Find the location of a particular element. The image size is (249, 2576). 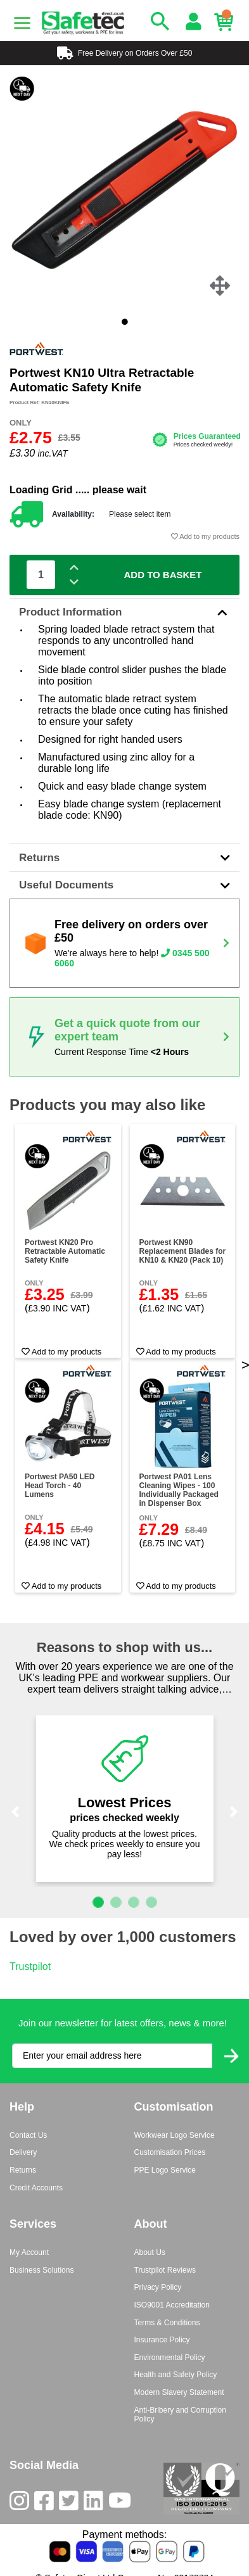

Product Information is located at coordinates (124, 612).